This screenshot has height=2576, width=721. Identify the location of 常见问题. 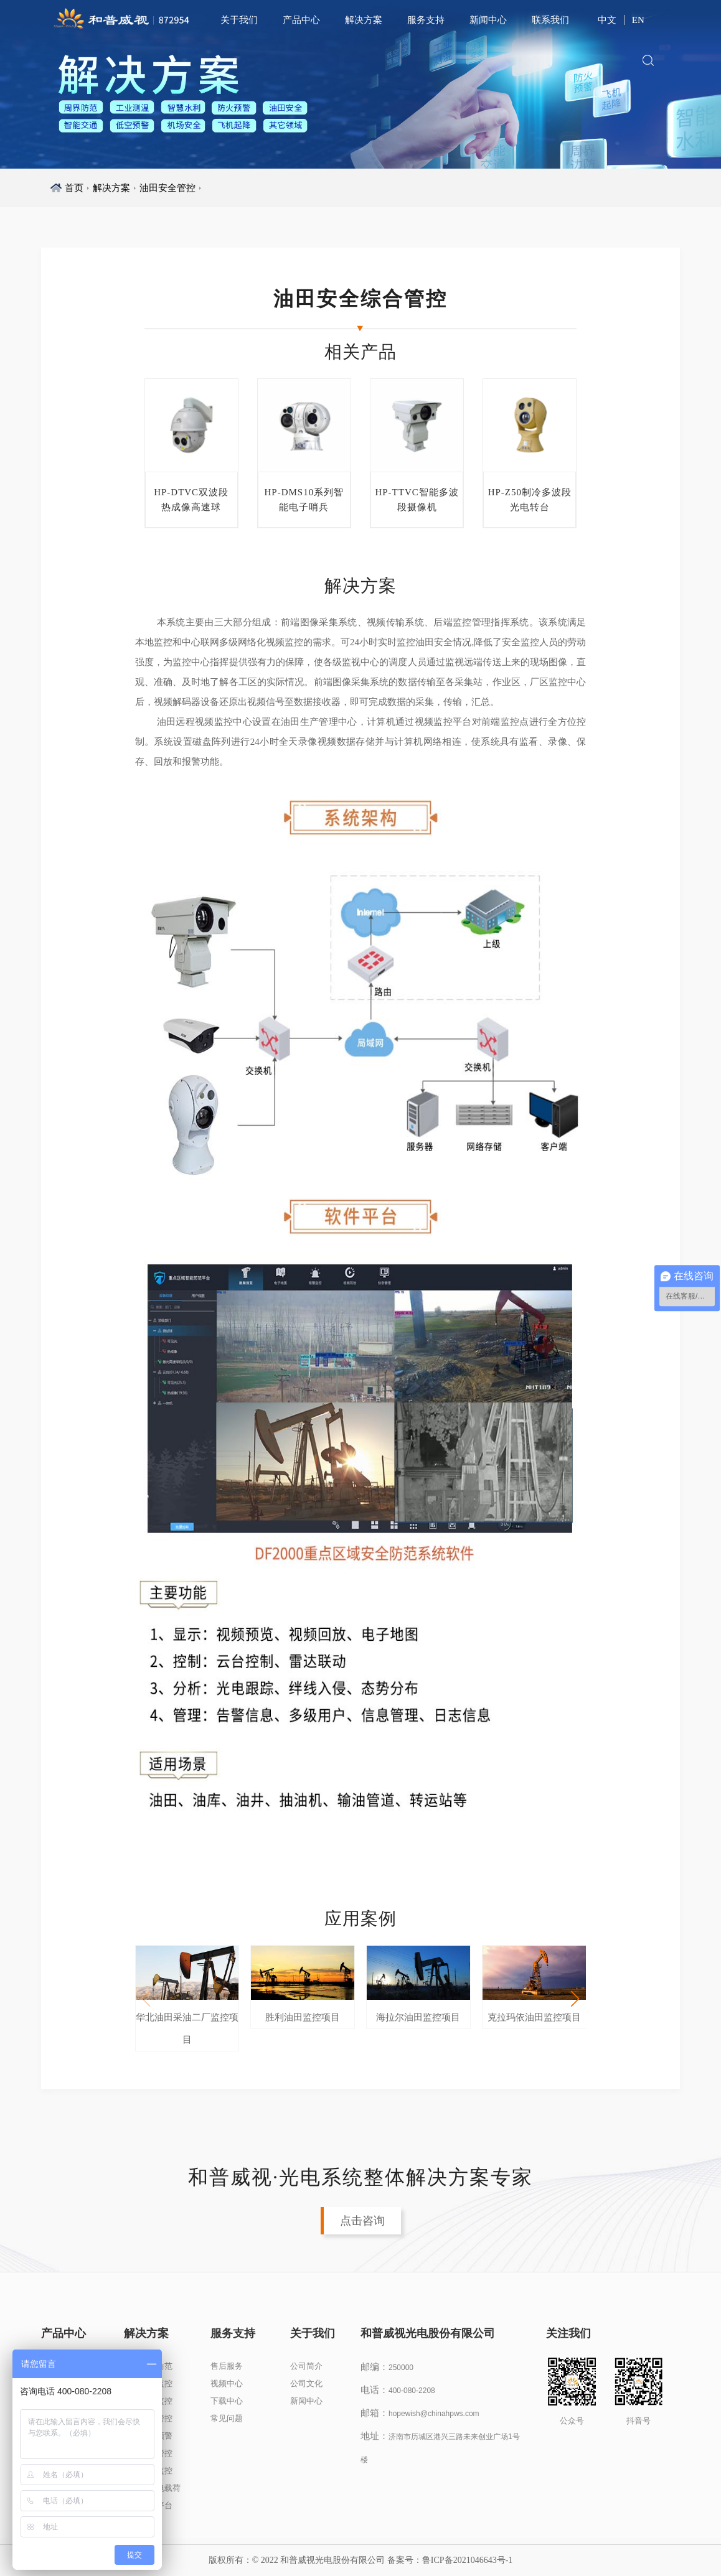
(226, 2418).